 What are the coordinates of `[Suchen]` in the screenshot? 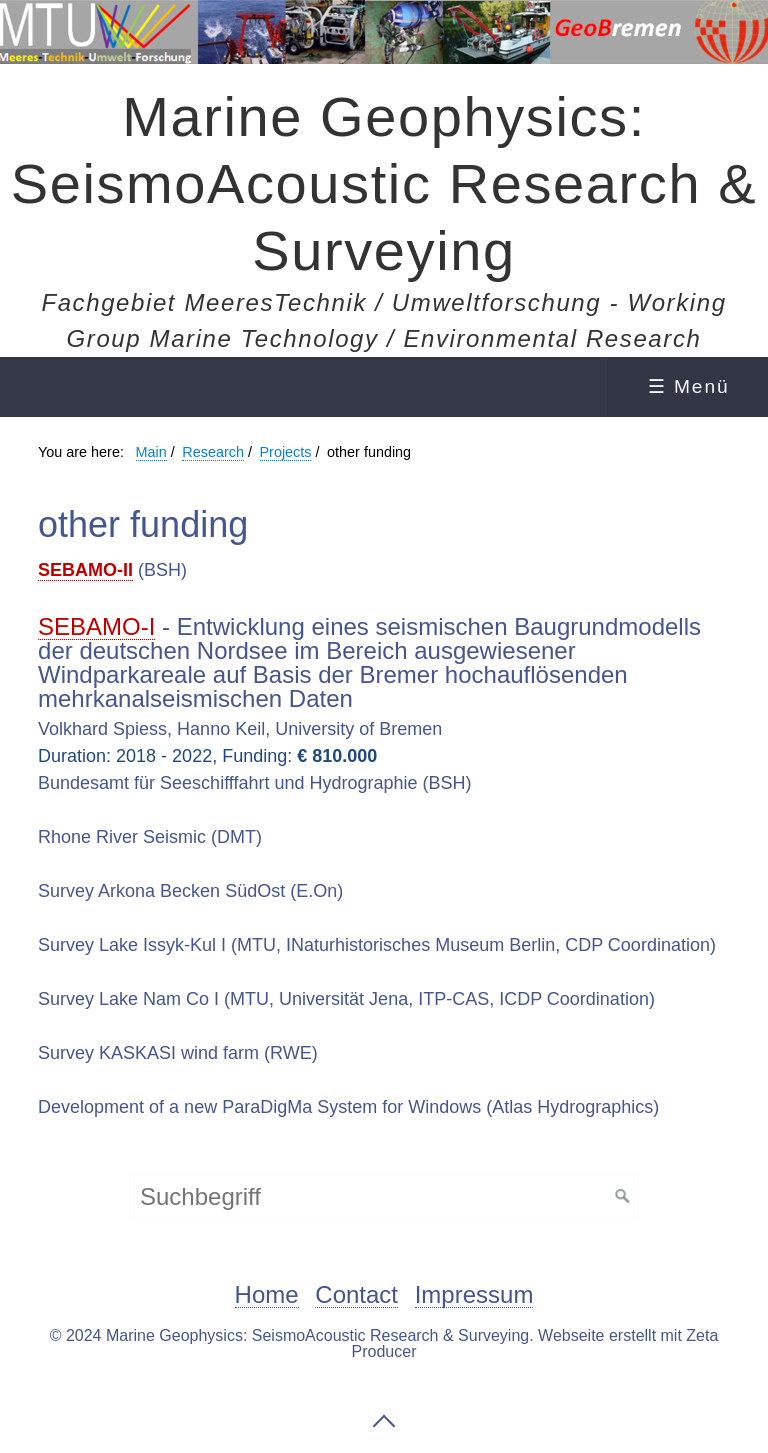 It's located at (623, 1197).